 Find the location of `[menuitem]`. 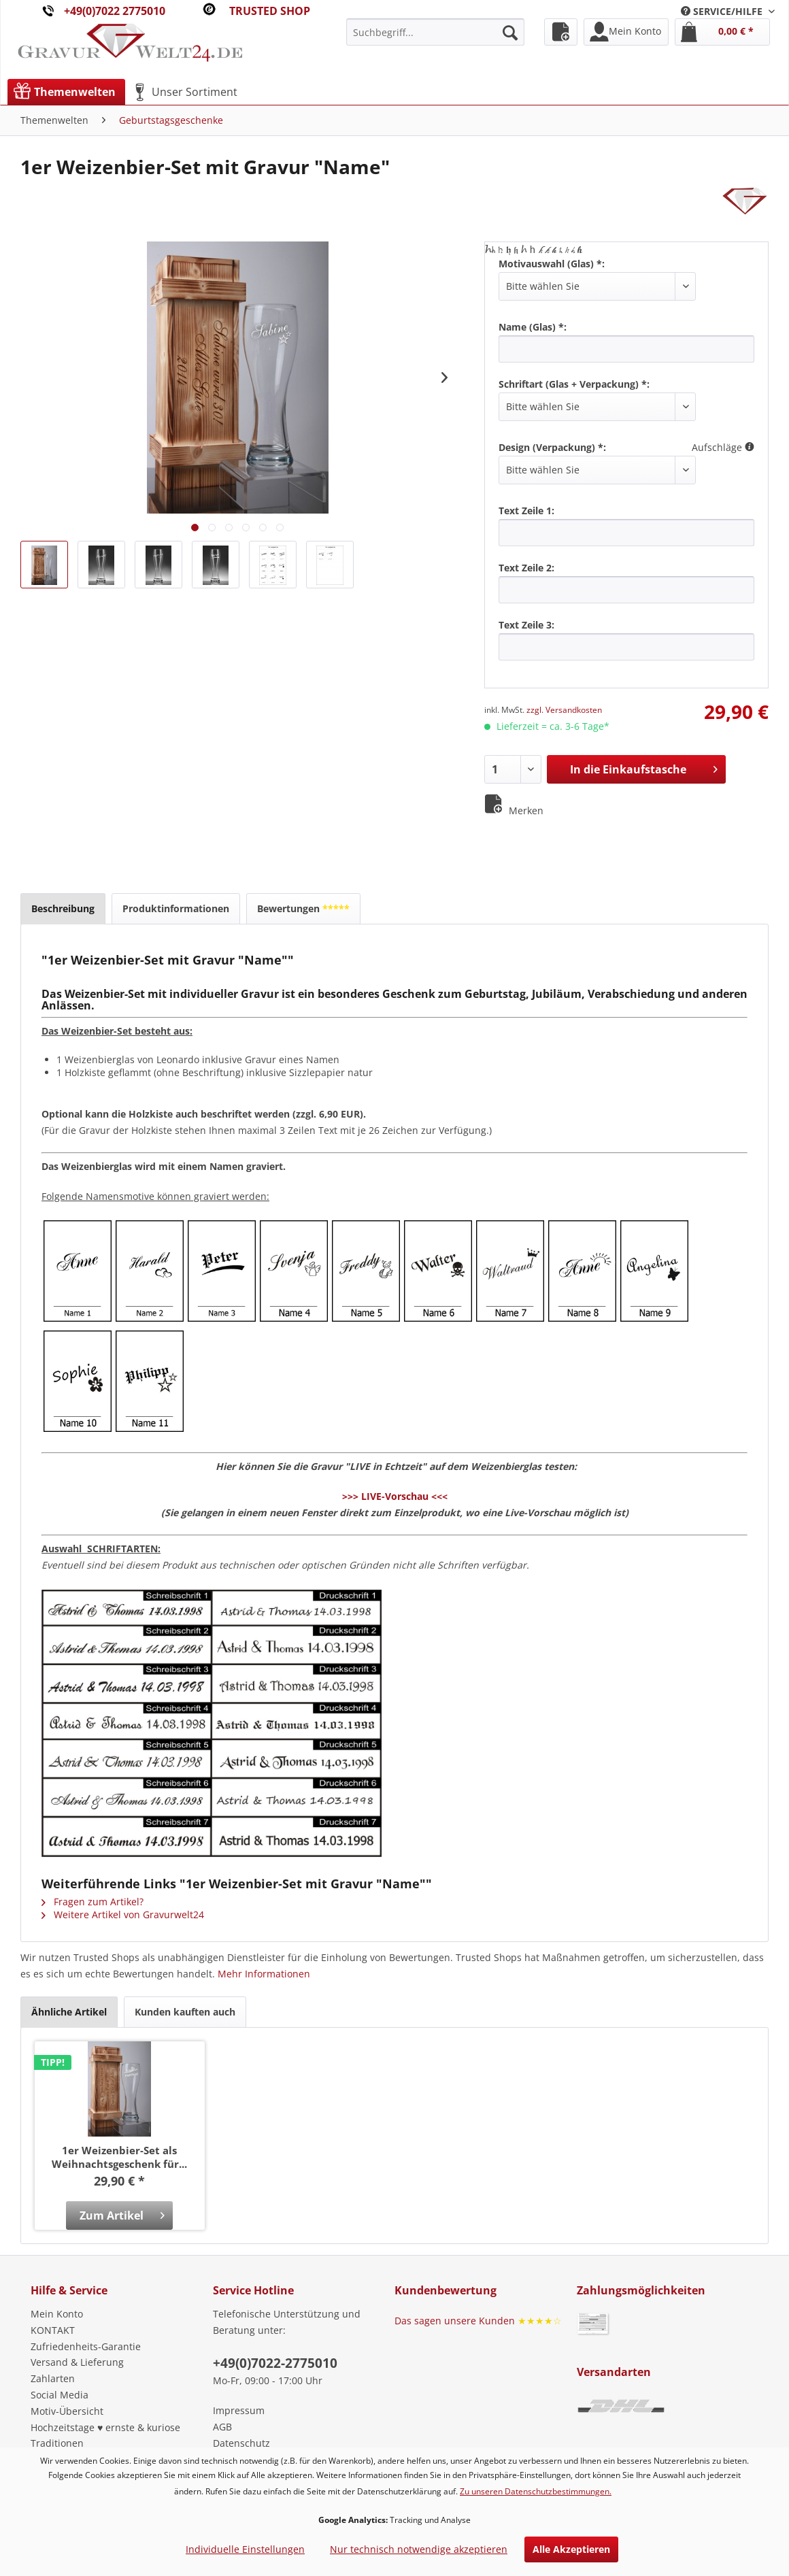

[menuitem] is located at coordinates (728, 11).